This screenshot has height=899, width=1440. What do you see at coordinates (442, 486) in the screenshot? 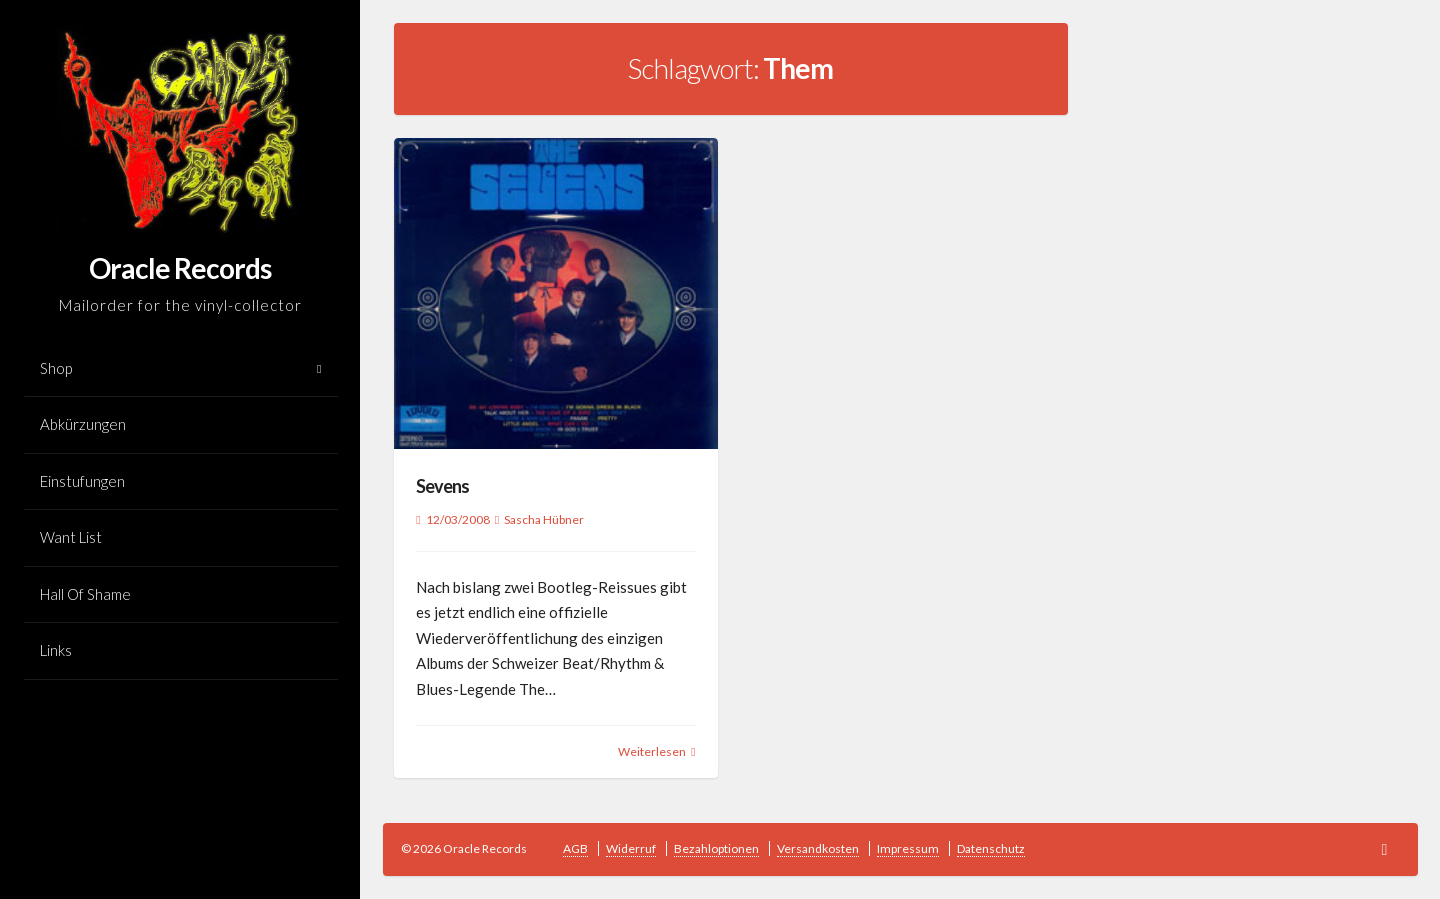
I see `Sevens` at bounding box center [442, 486].